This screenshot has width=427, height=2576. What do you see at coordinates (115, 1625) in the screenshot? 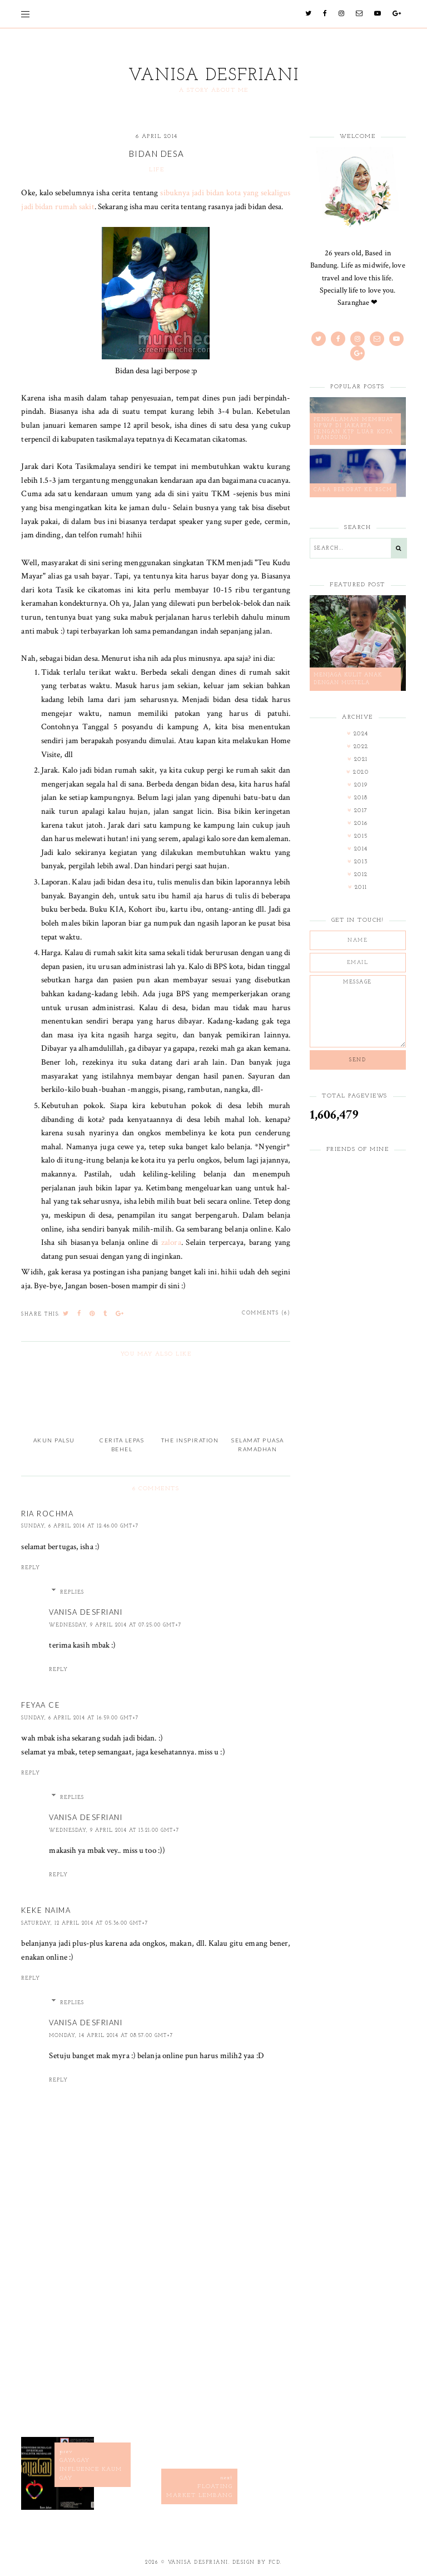
I see `Wednesday, 9 April 2014 at 07:25:00 GMT+7` at bounding box center [115, 1625].